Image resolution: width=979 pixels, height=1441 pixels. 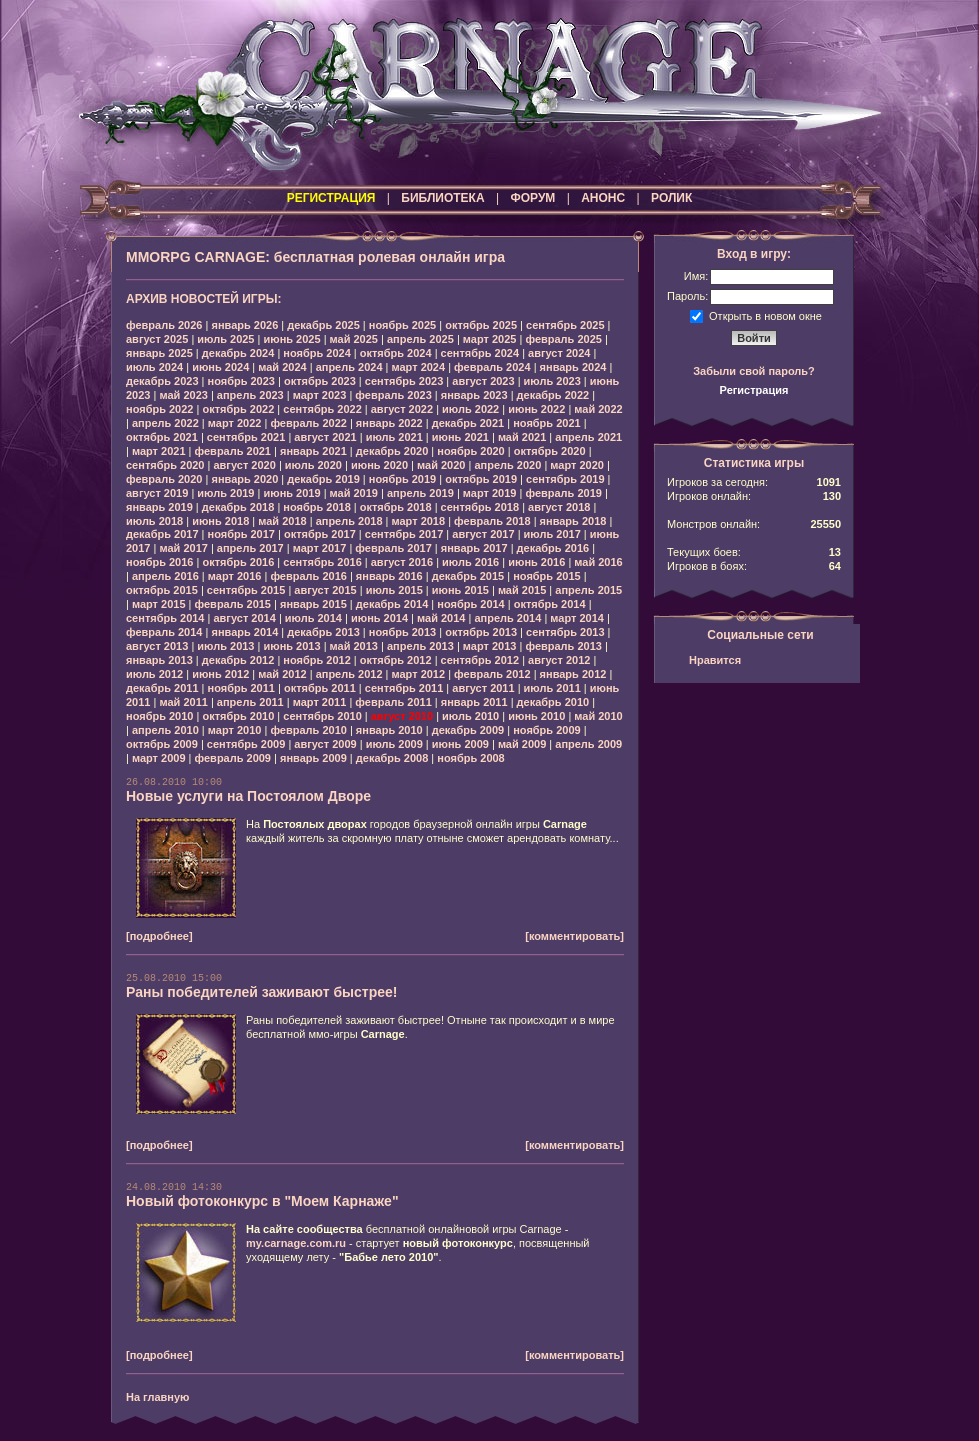 I want to click on ноябрь 2021, so click(x=546, y=423).